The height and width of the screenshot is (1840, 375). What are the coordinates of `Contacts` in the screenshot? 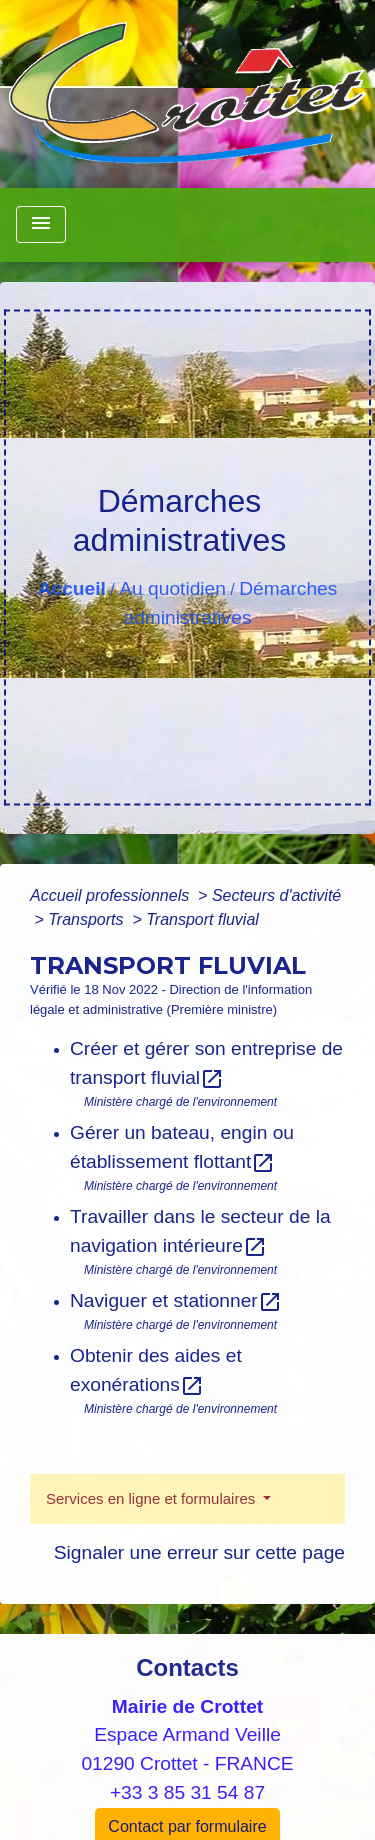 It's located at (187, 1667).